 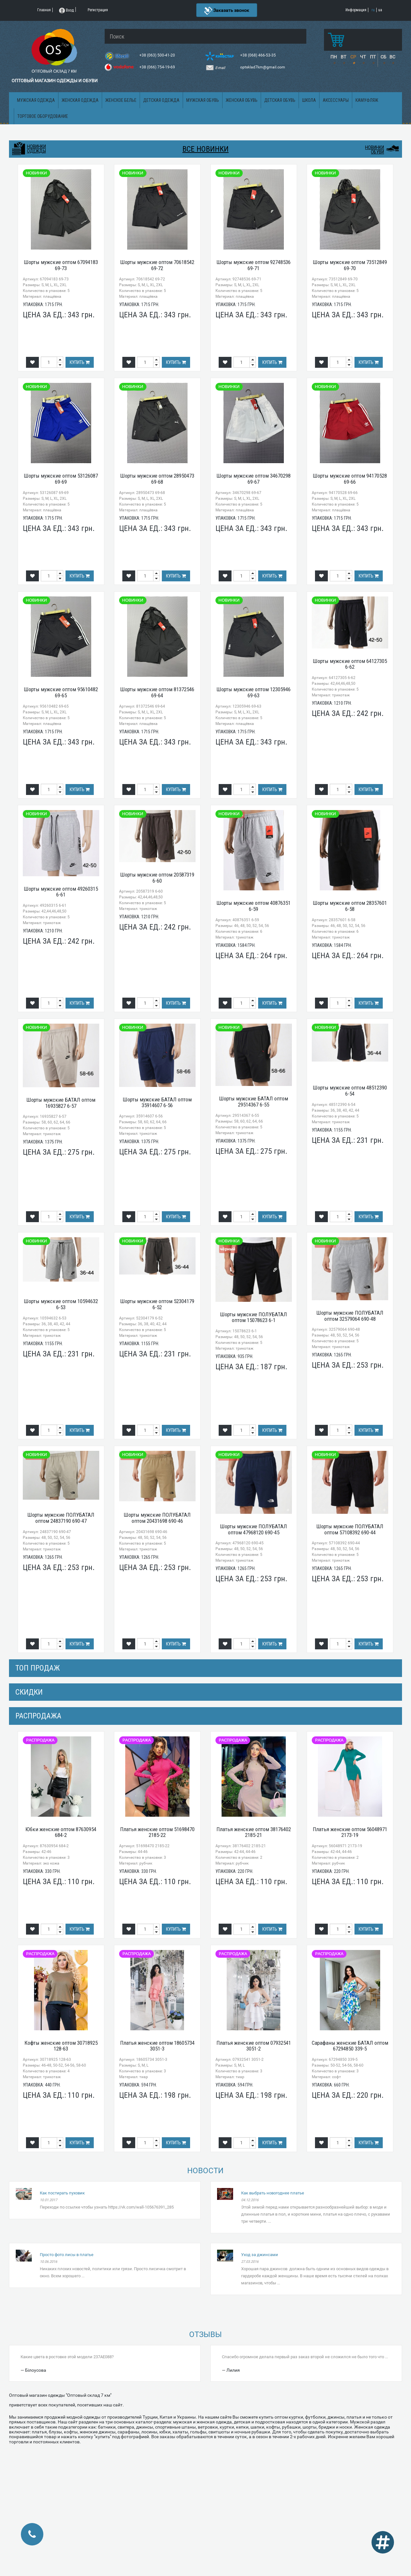 What do you see at coordinates (80, 362) in the screenshot?
I see `Купить` at bounding box center [80, 362].